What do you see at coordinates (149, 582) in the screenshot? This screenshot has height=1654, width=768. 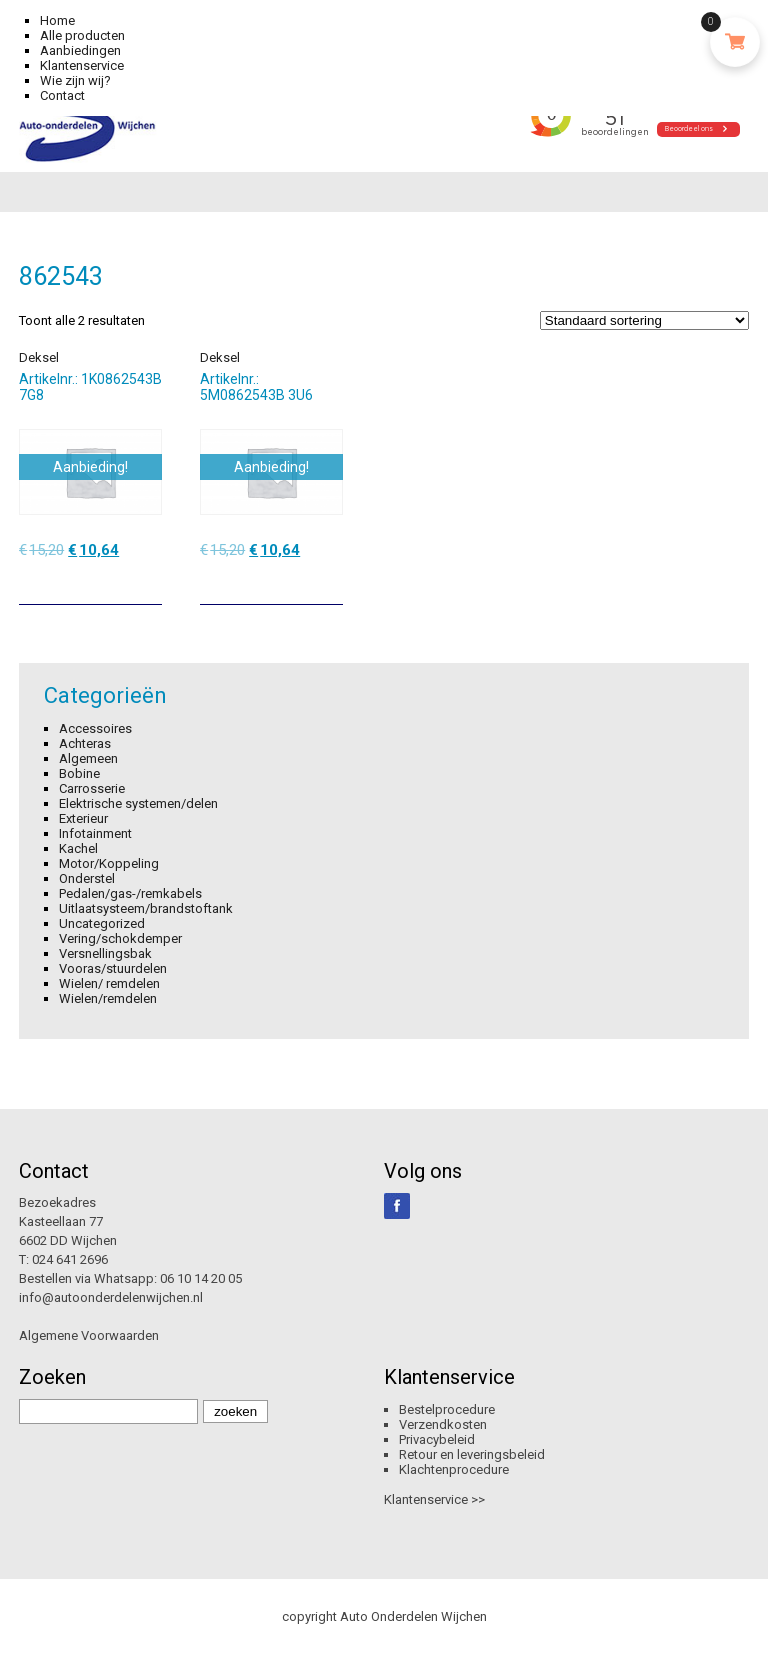 I see `[Toevoegen aan winkelwagen: “Deksel“]` at bounding box center [149, 582].